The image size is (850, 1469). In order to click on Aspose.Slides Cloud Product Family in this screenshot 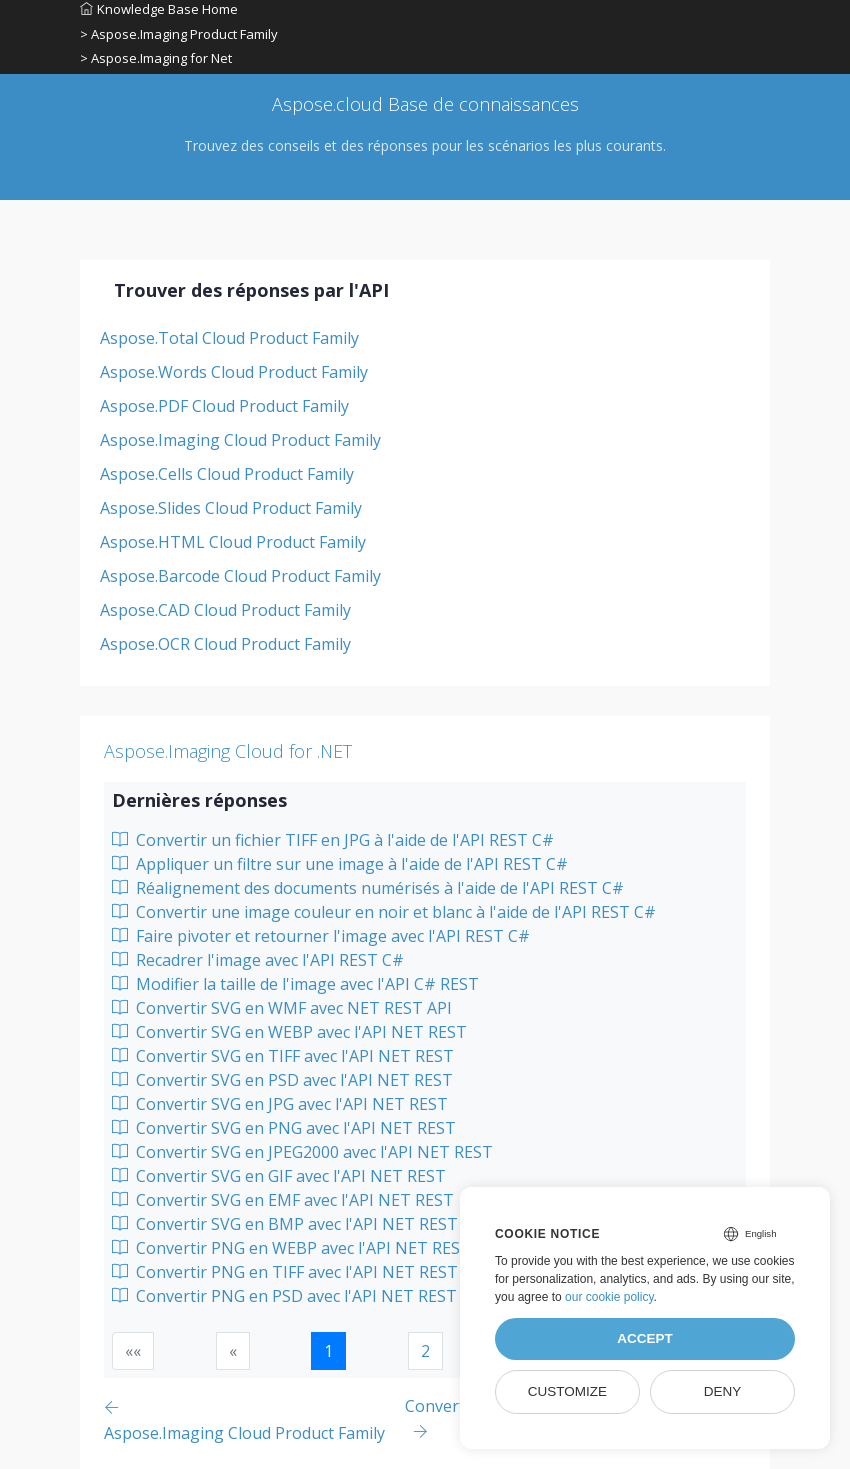, I will do `click(231, 508)`.